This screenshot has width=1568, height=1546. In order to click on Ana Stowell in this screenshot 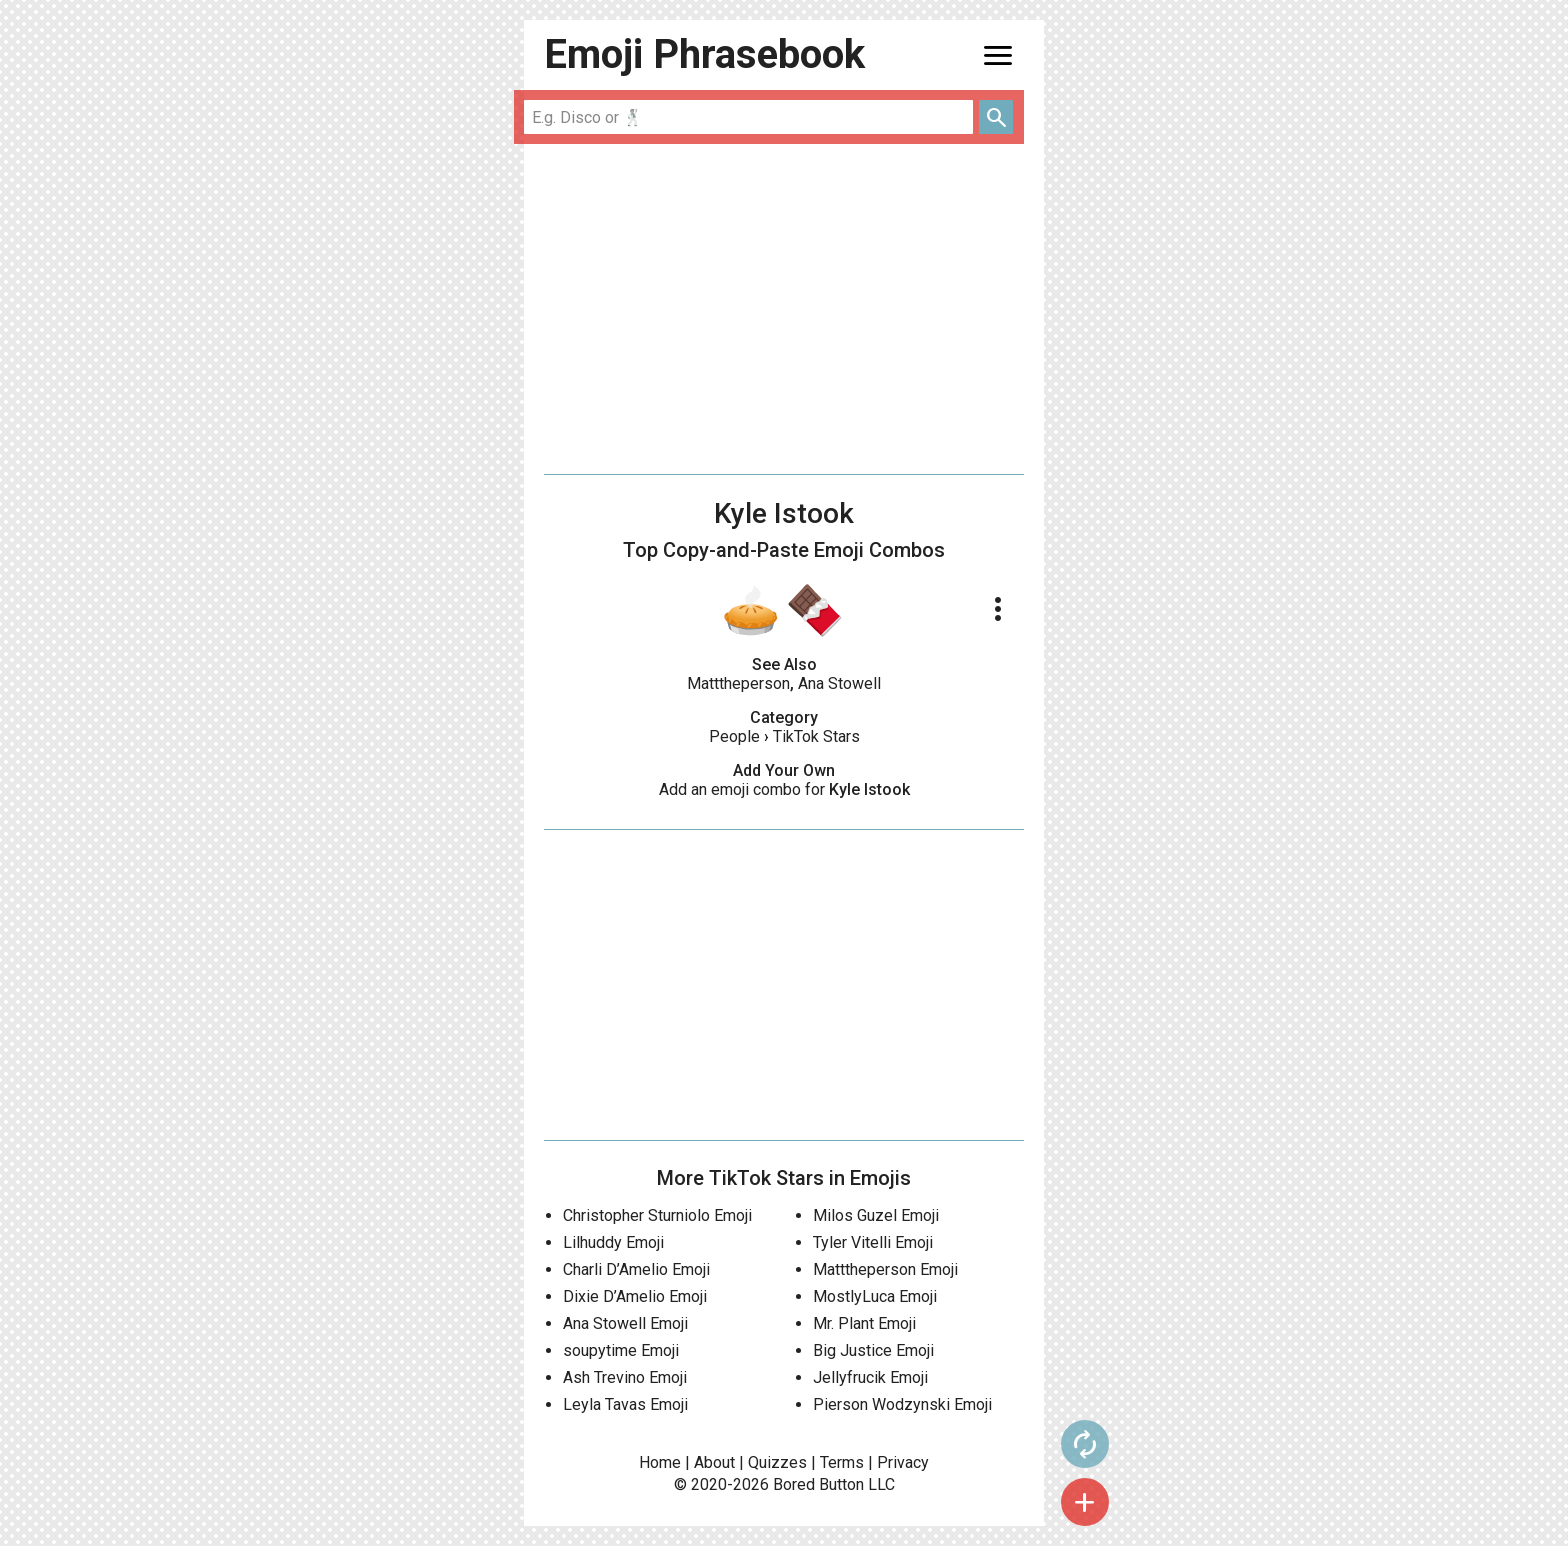, I will do `click(839, 683)`.